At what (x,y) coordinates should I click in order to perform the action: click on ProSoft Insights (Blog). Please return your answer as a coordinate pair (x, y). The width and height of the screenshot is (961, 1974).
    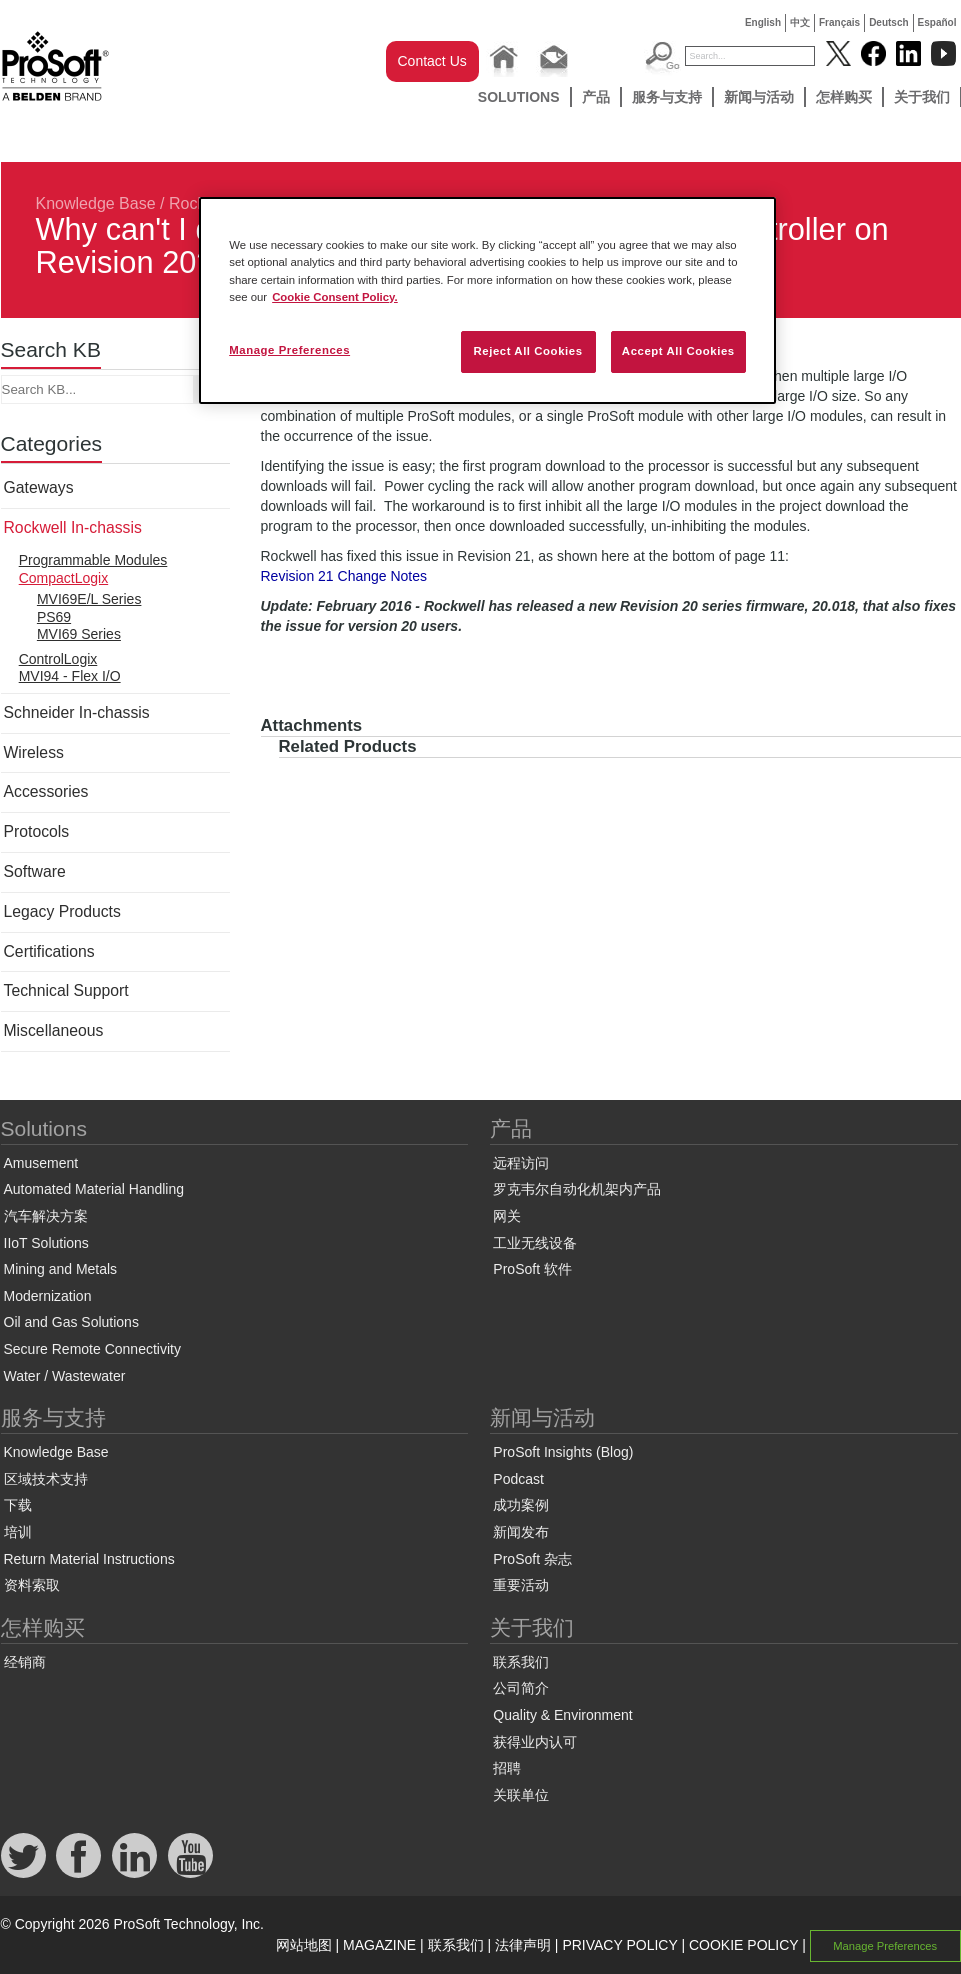
    Looking at the image, I should click on (563, 1452).